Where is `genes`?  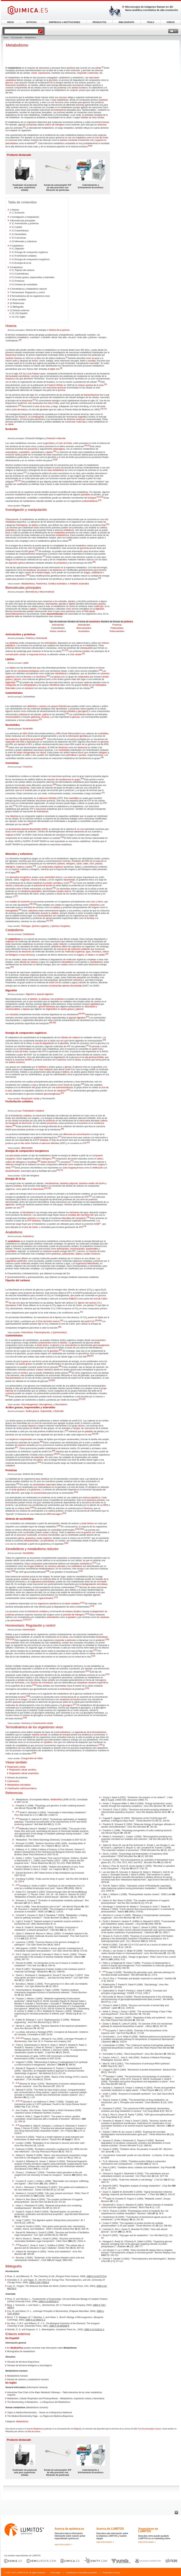 genes is located at coordinates (31, 551).